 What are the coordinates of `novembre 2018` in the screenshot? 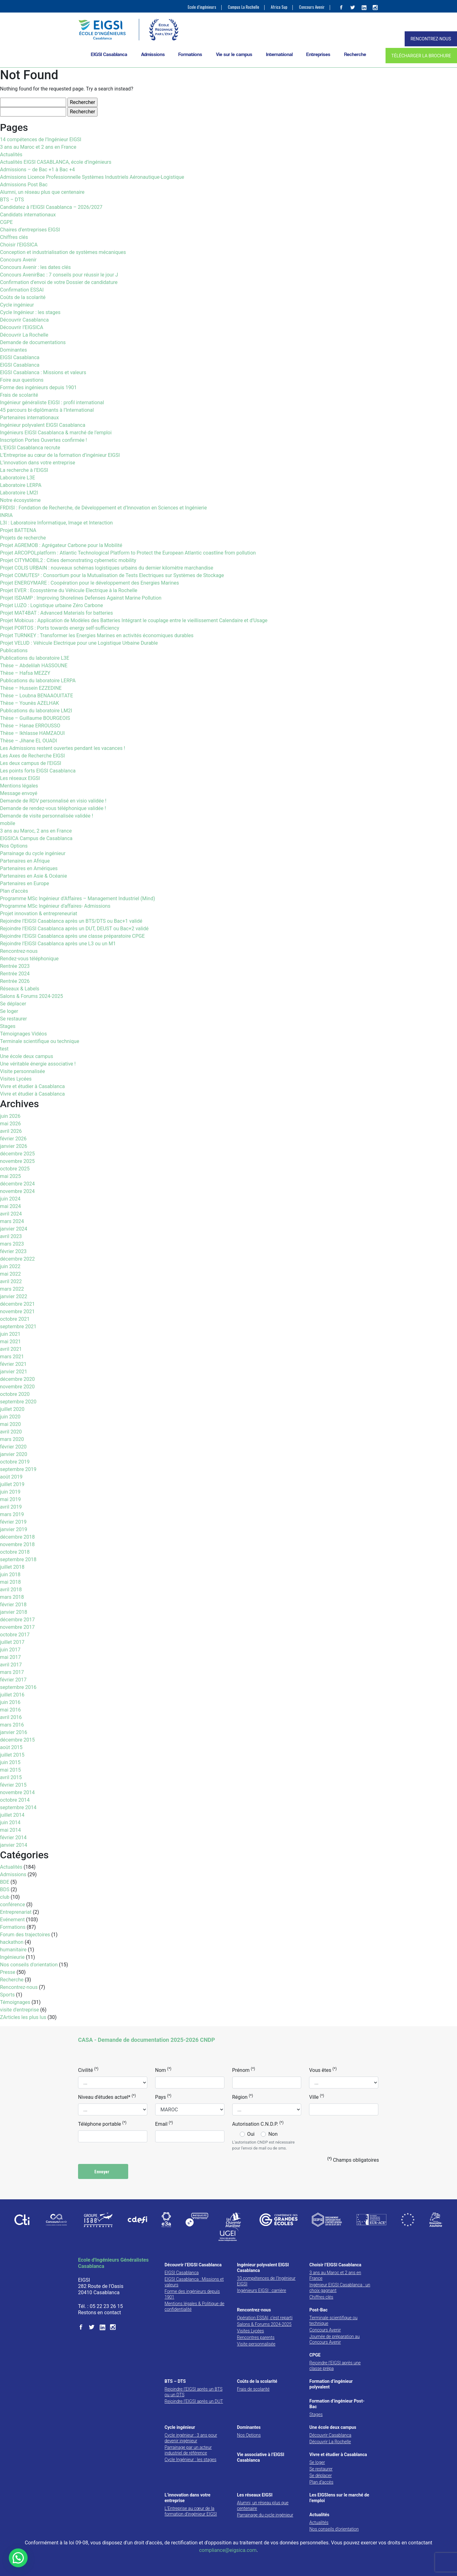 It's located at (17, 1544).